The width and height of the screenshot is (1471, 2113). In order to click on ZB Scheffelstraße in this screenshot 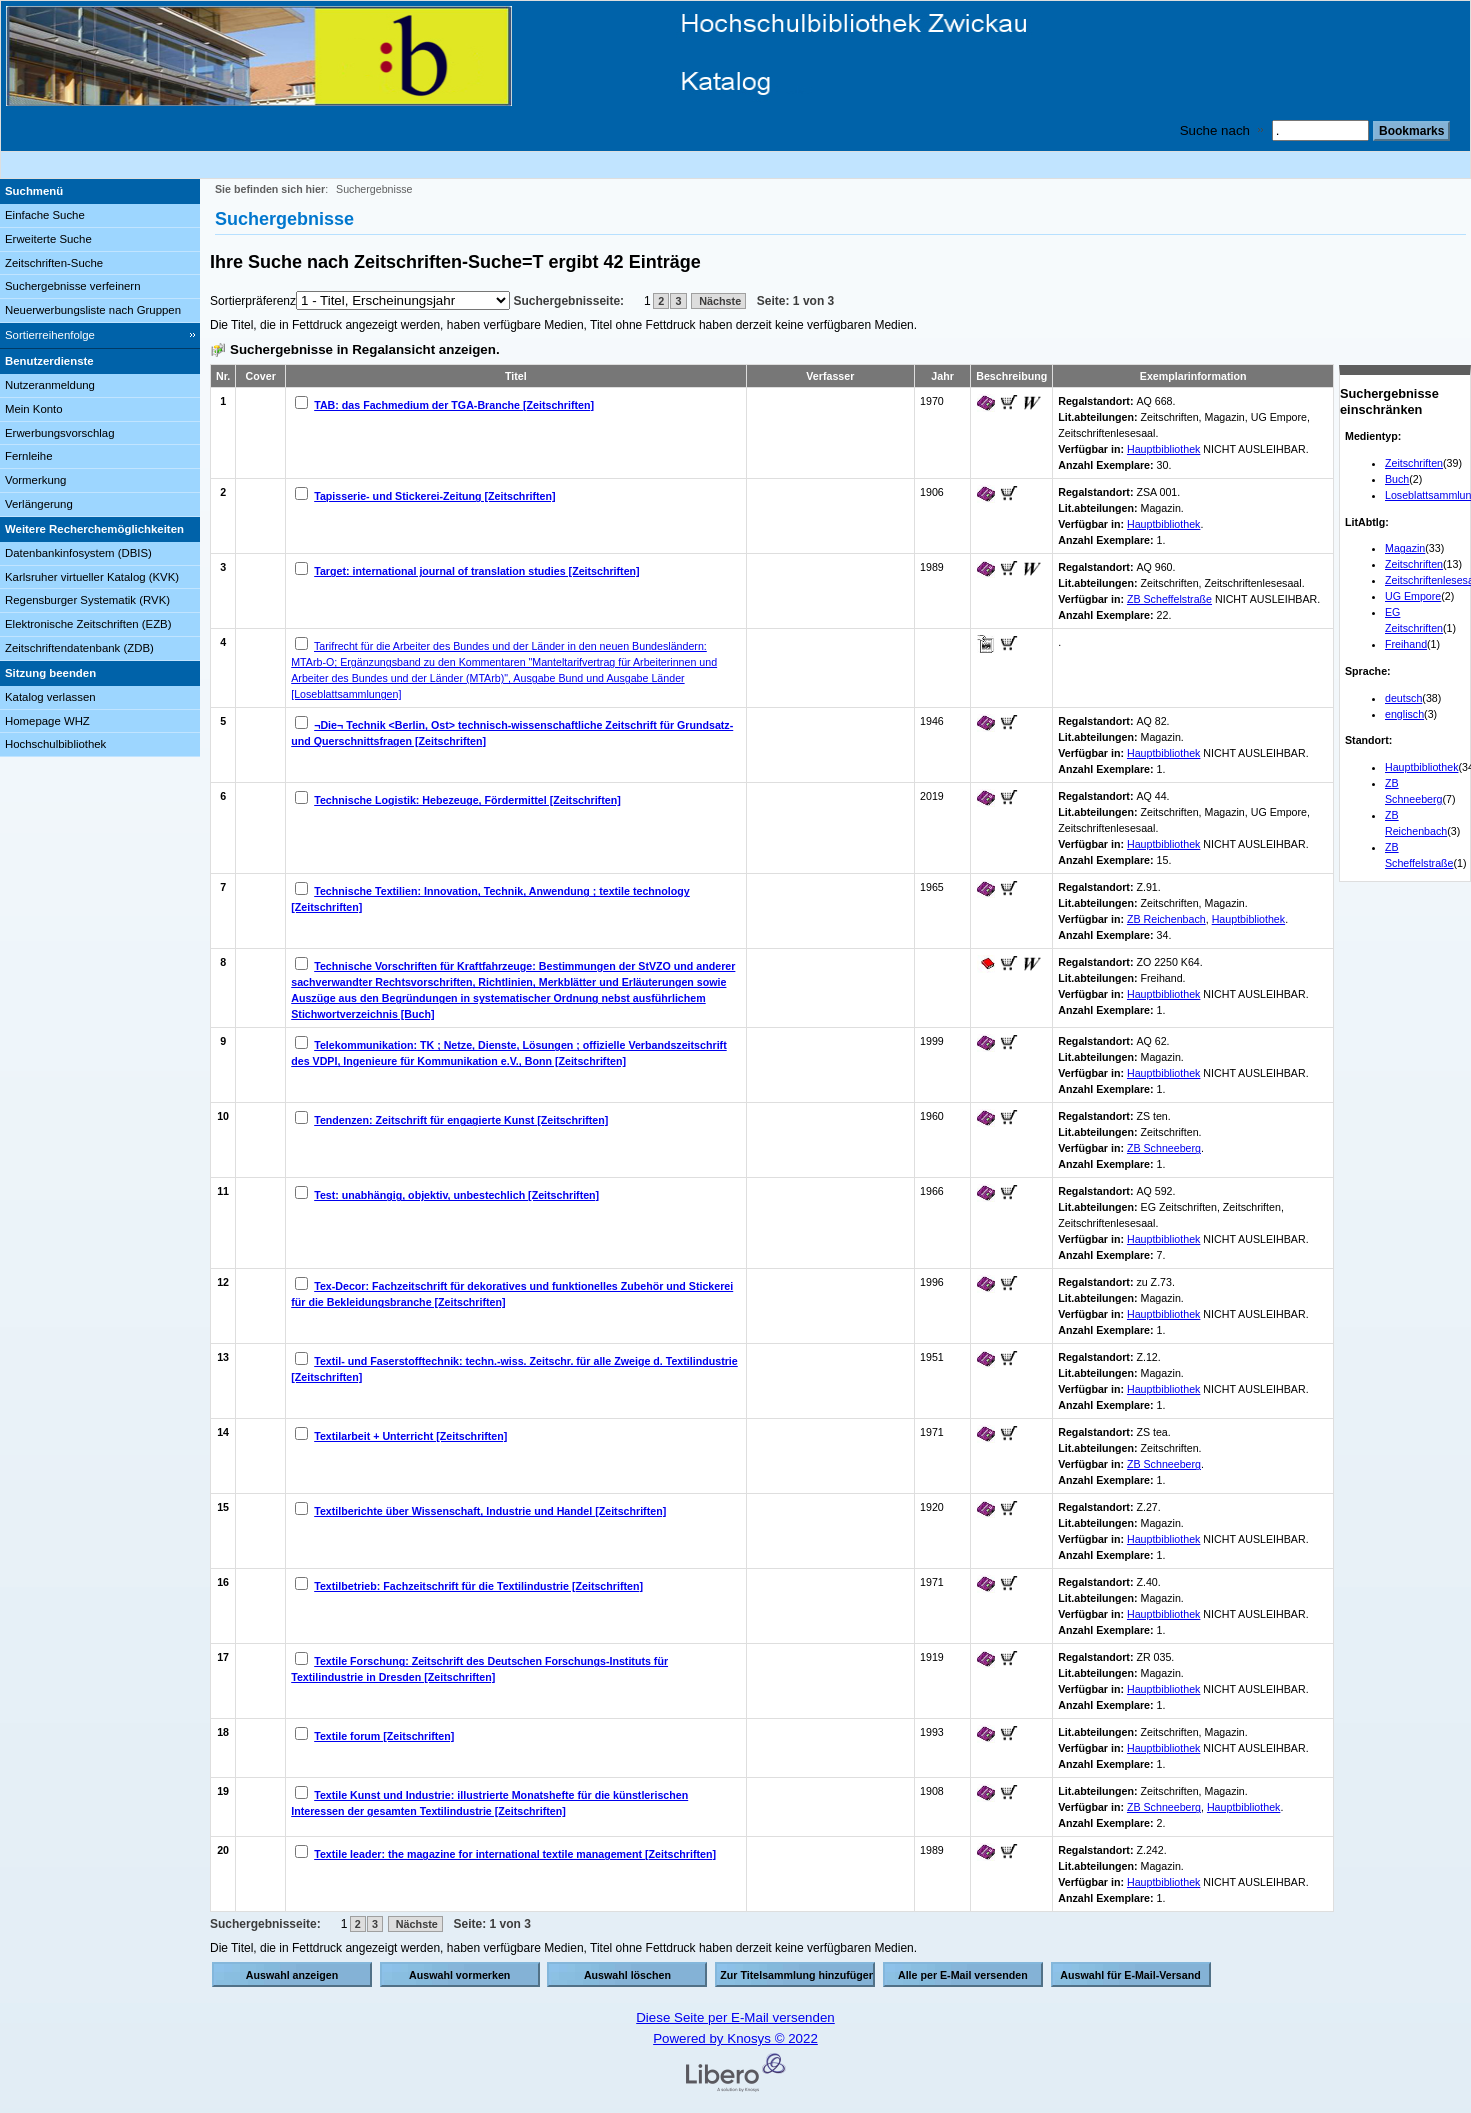, I will do `click(1169, 599)`.